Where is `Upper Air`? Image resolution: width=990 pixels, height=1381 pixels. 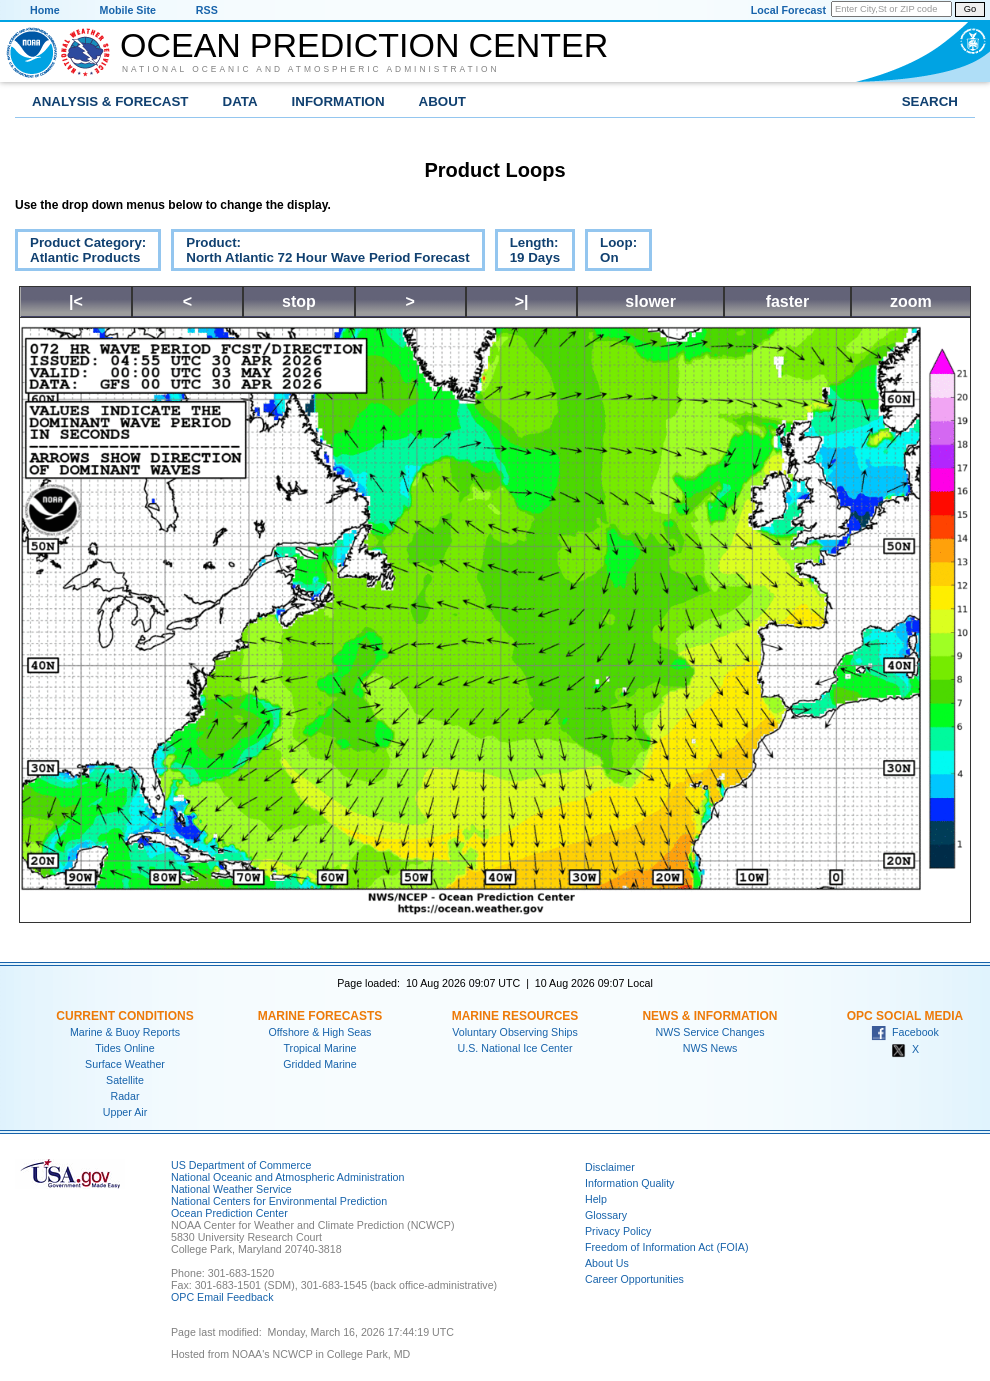
Upper Air is located at coordinates (125, 1112).